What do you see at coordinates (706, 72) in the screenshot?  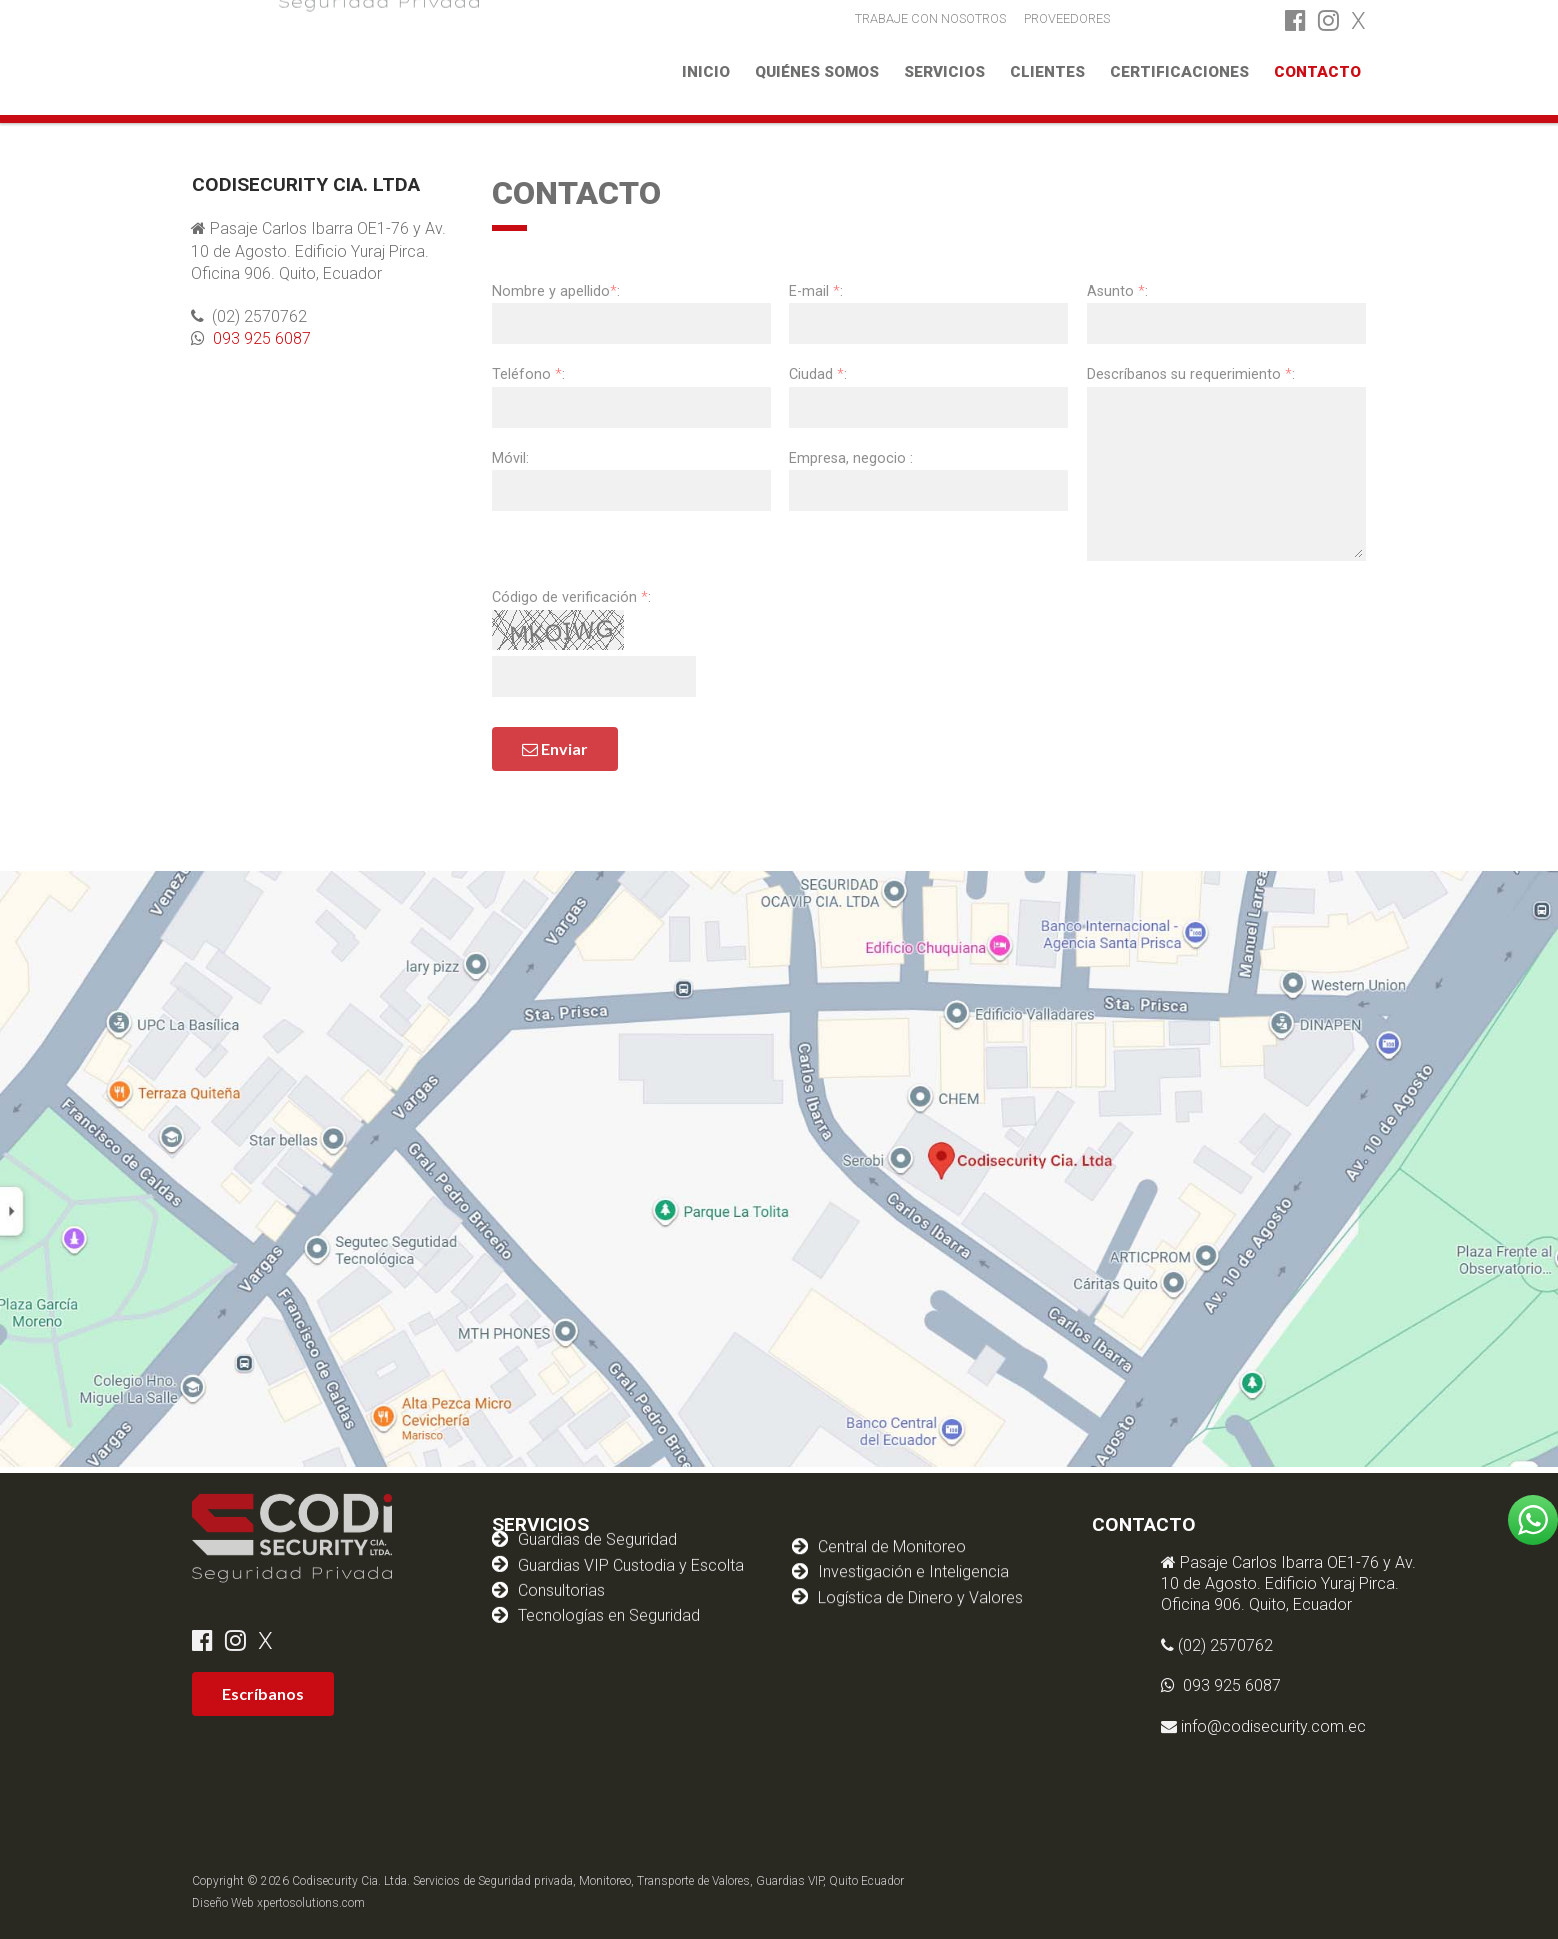 I see `Inicio` at bounding box center [706, 72].